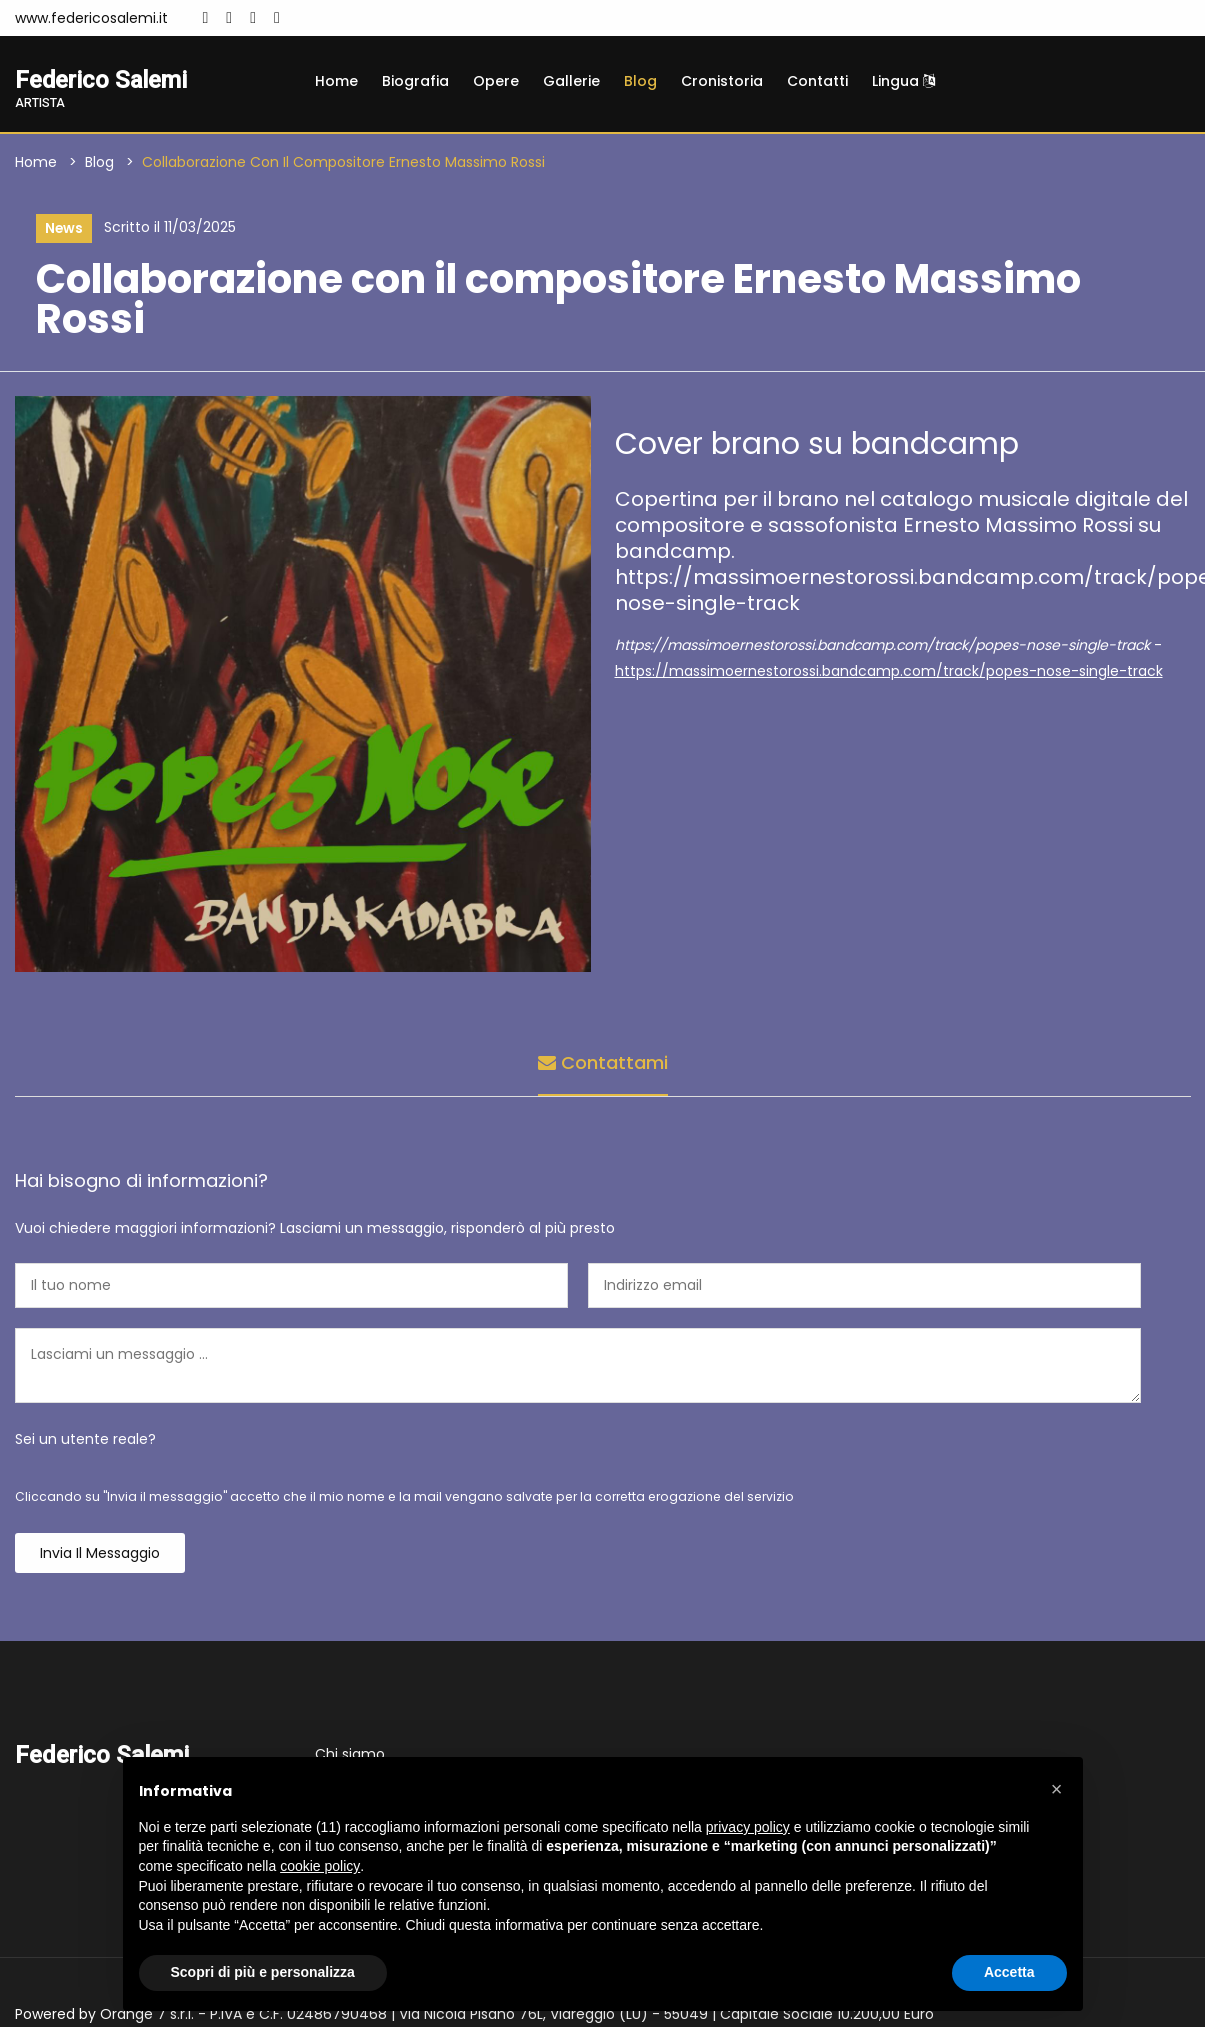  Describe the element at coordinates (748, 1827) in the screenshot. I see `privacy policy [button]` at that location.